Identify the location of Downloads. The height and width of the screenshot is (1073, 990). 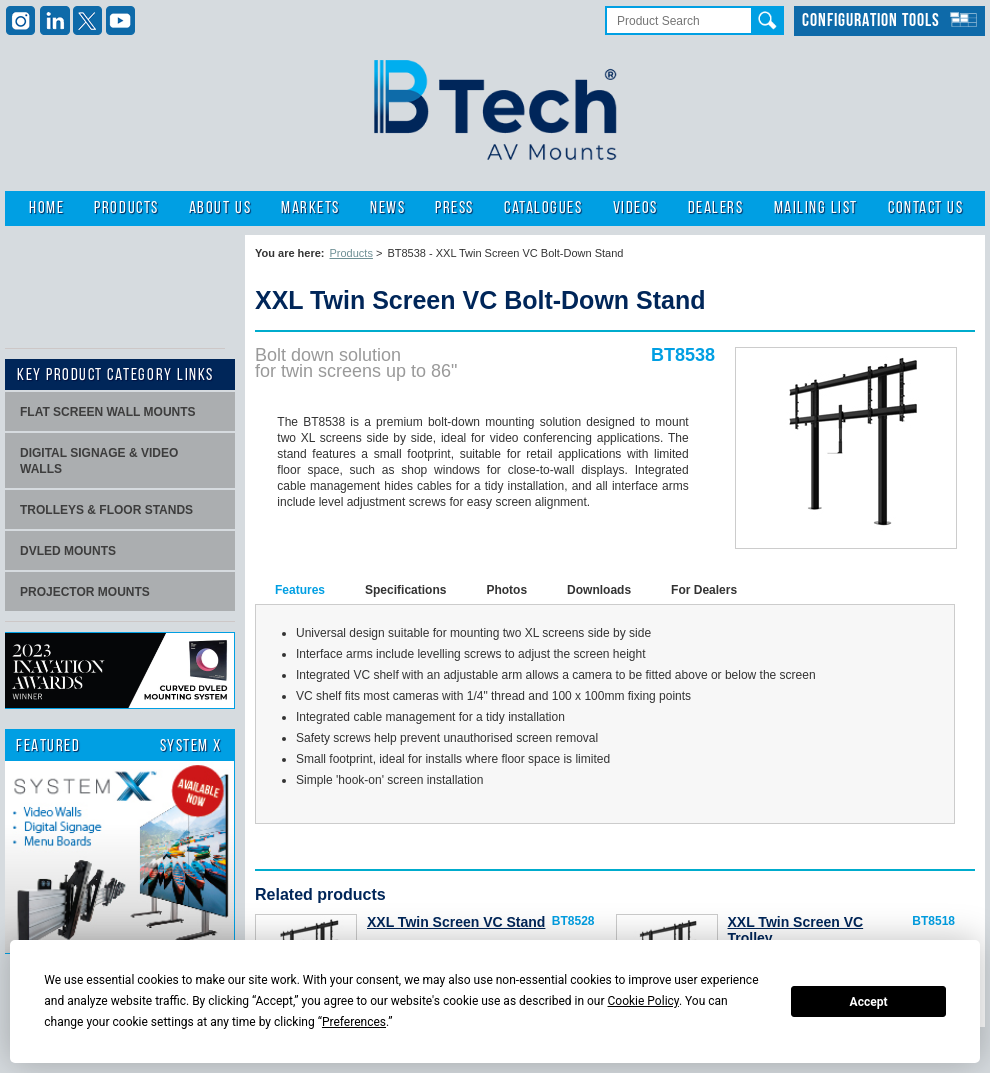
(599, 590).